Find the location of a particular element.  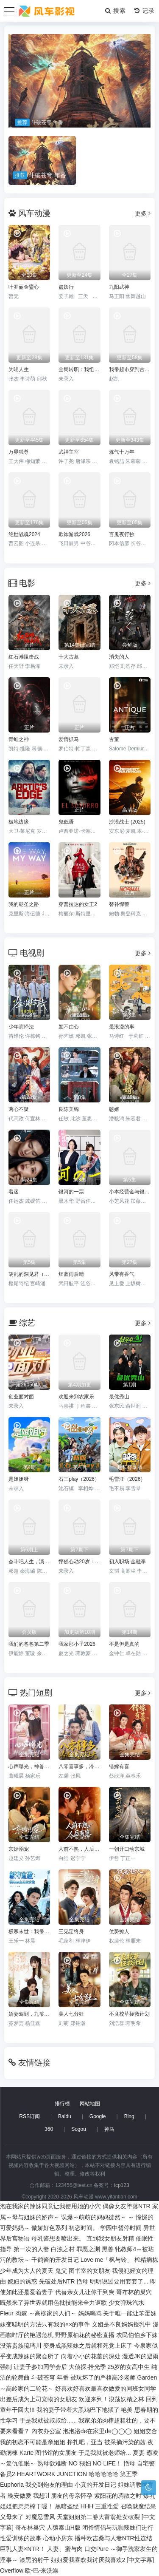

不良校草拯救计划 is located at coordinates (129, 2014).